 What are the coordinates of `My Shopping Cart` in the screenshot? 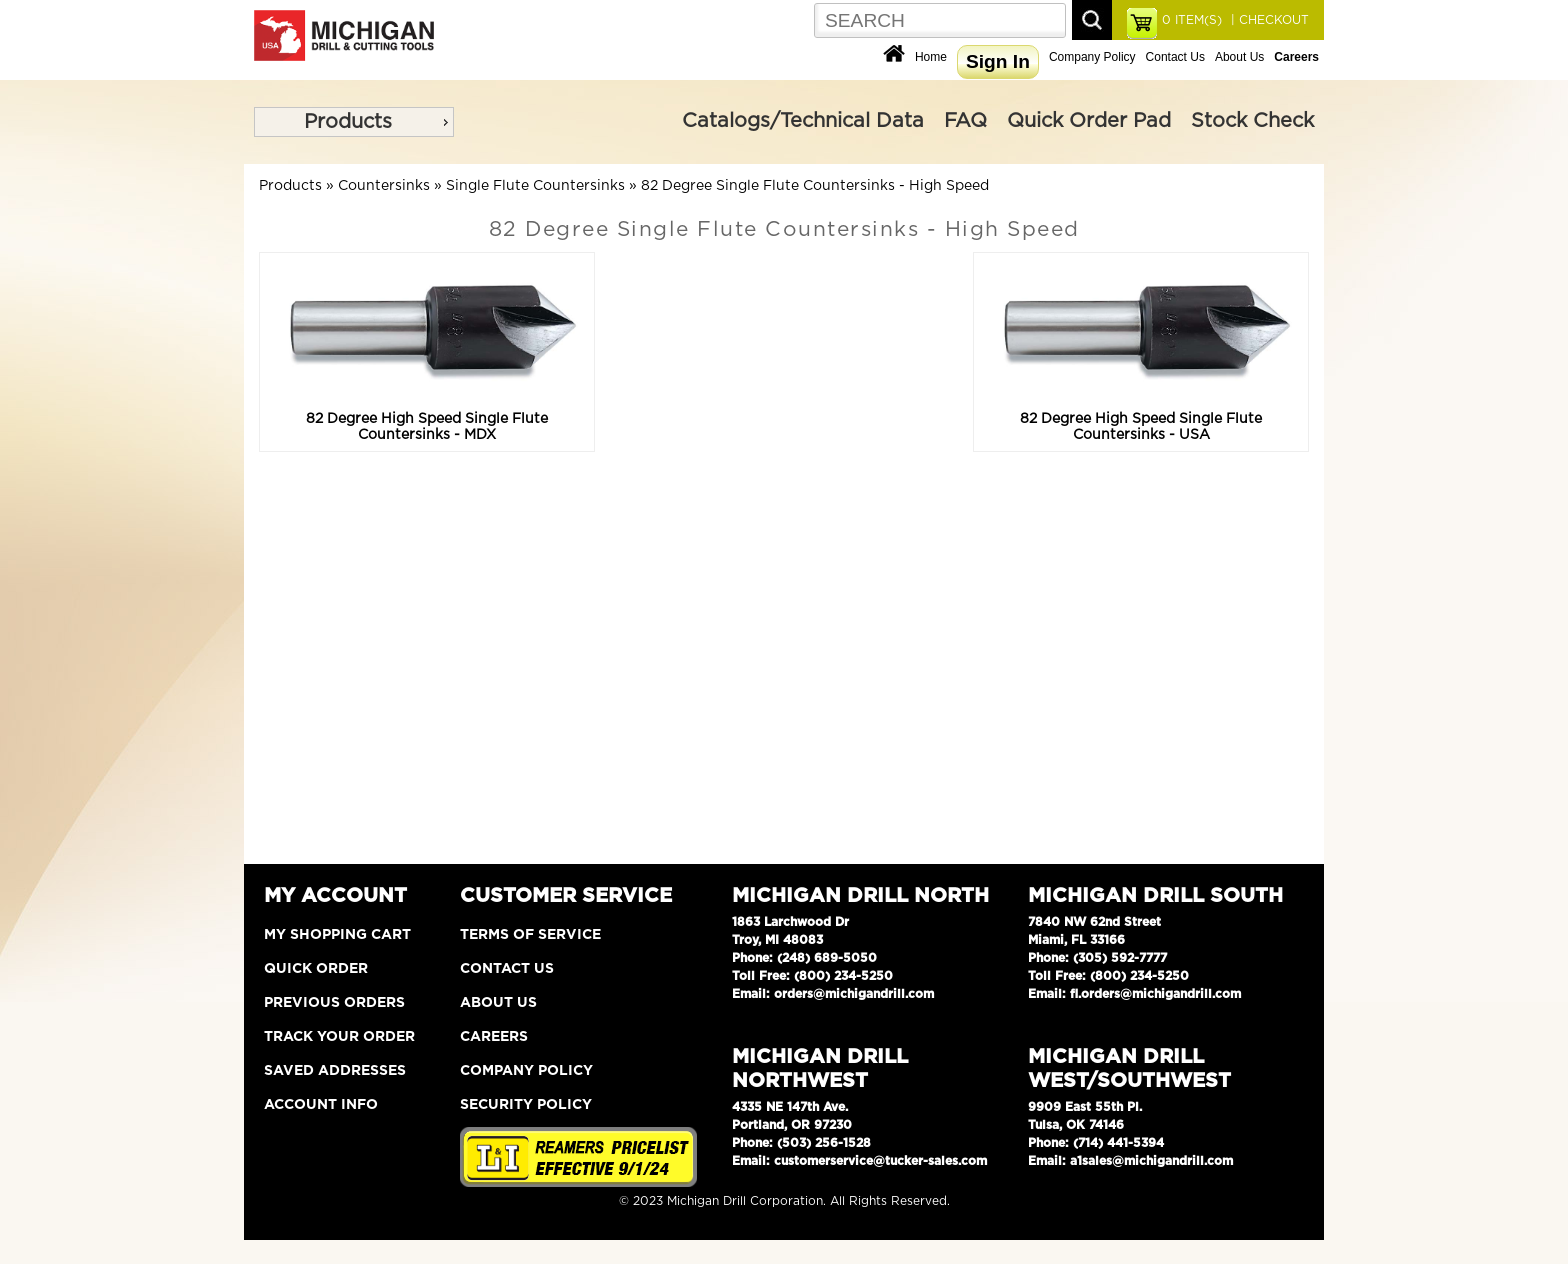 It's located at (337, 935).